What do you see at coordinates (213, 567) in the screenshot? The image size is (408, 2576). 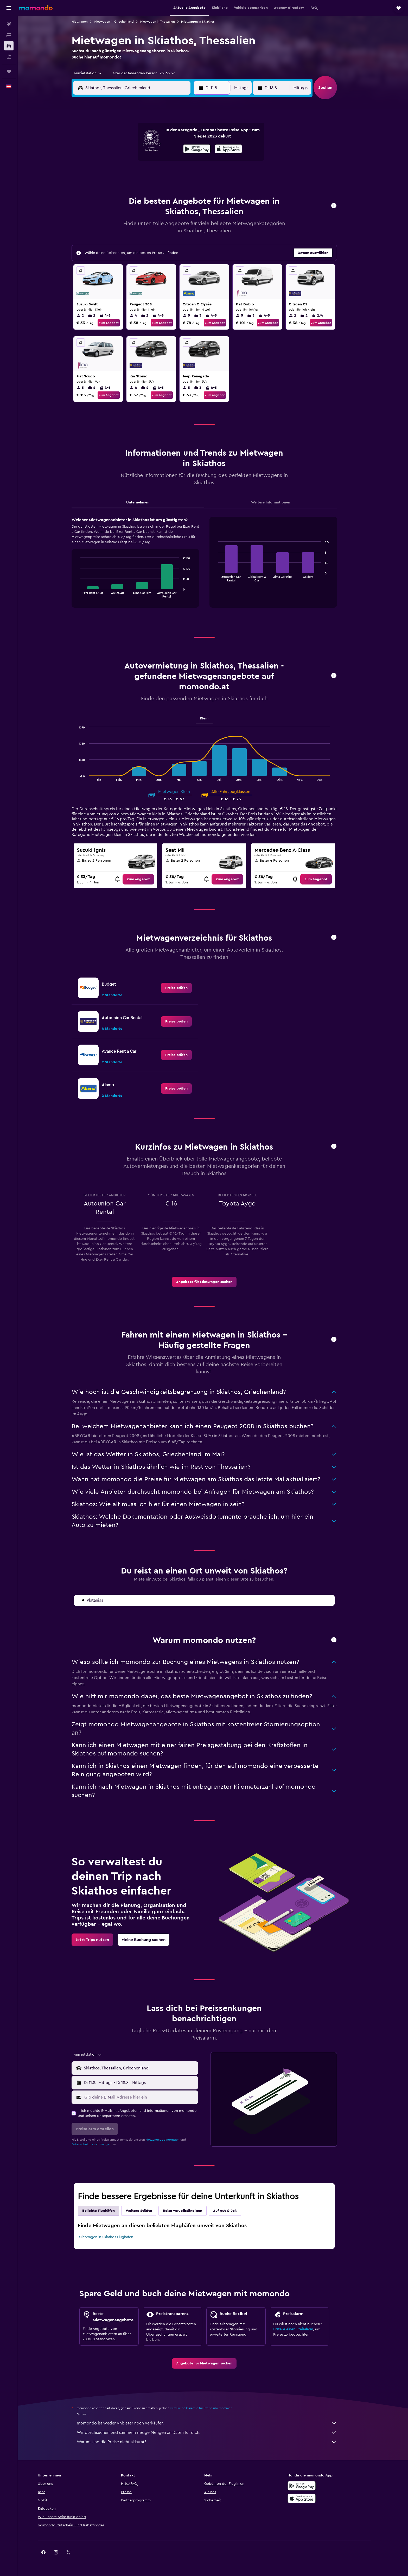 I see `[tabpanel]` at bounding box center [213, 567].